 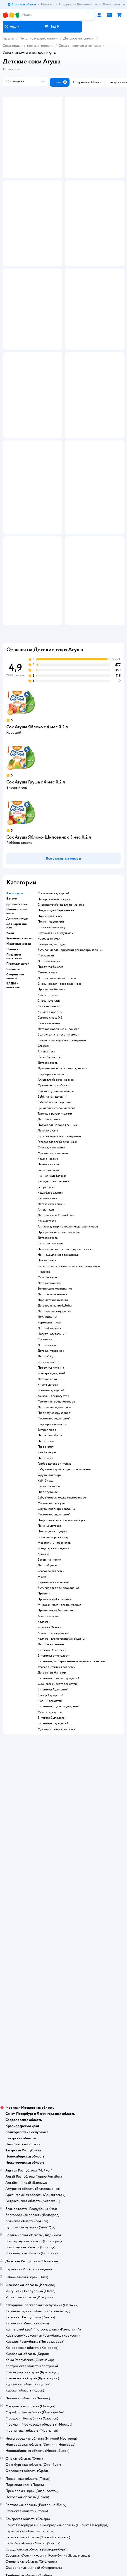 I want to click on Блог, so click(x=63, y=2106).